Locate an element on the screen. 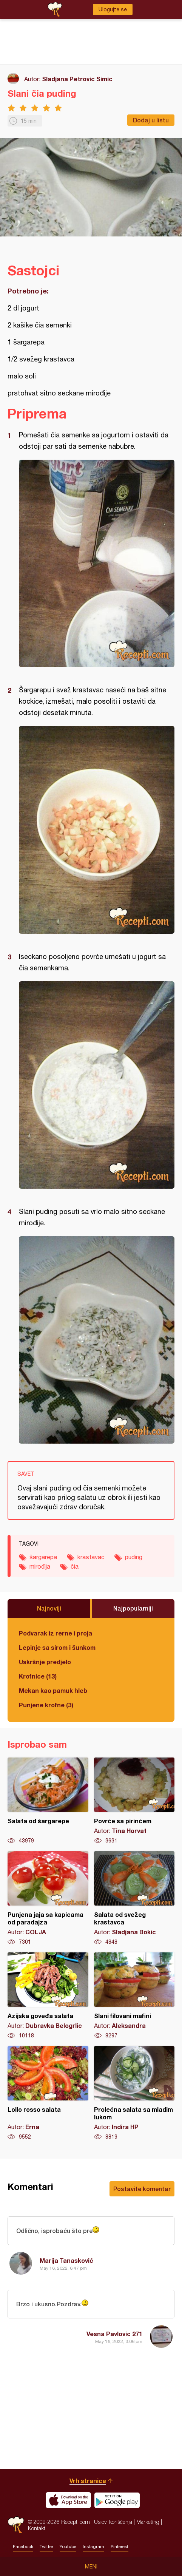 This screenshot has width=182, height=2576. Marketing is located at coordinates (147, 2522).